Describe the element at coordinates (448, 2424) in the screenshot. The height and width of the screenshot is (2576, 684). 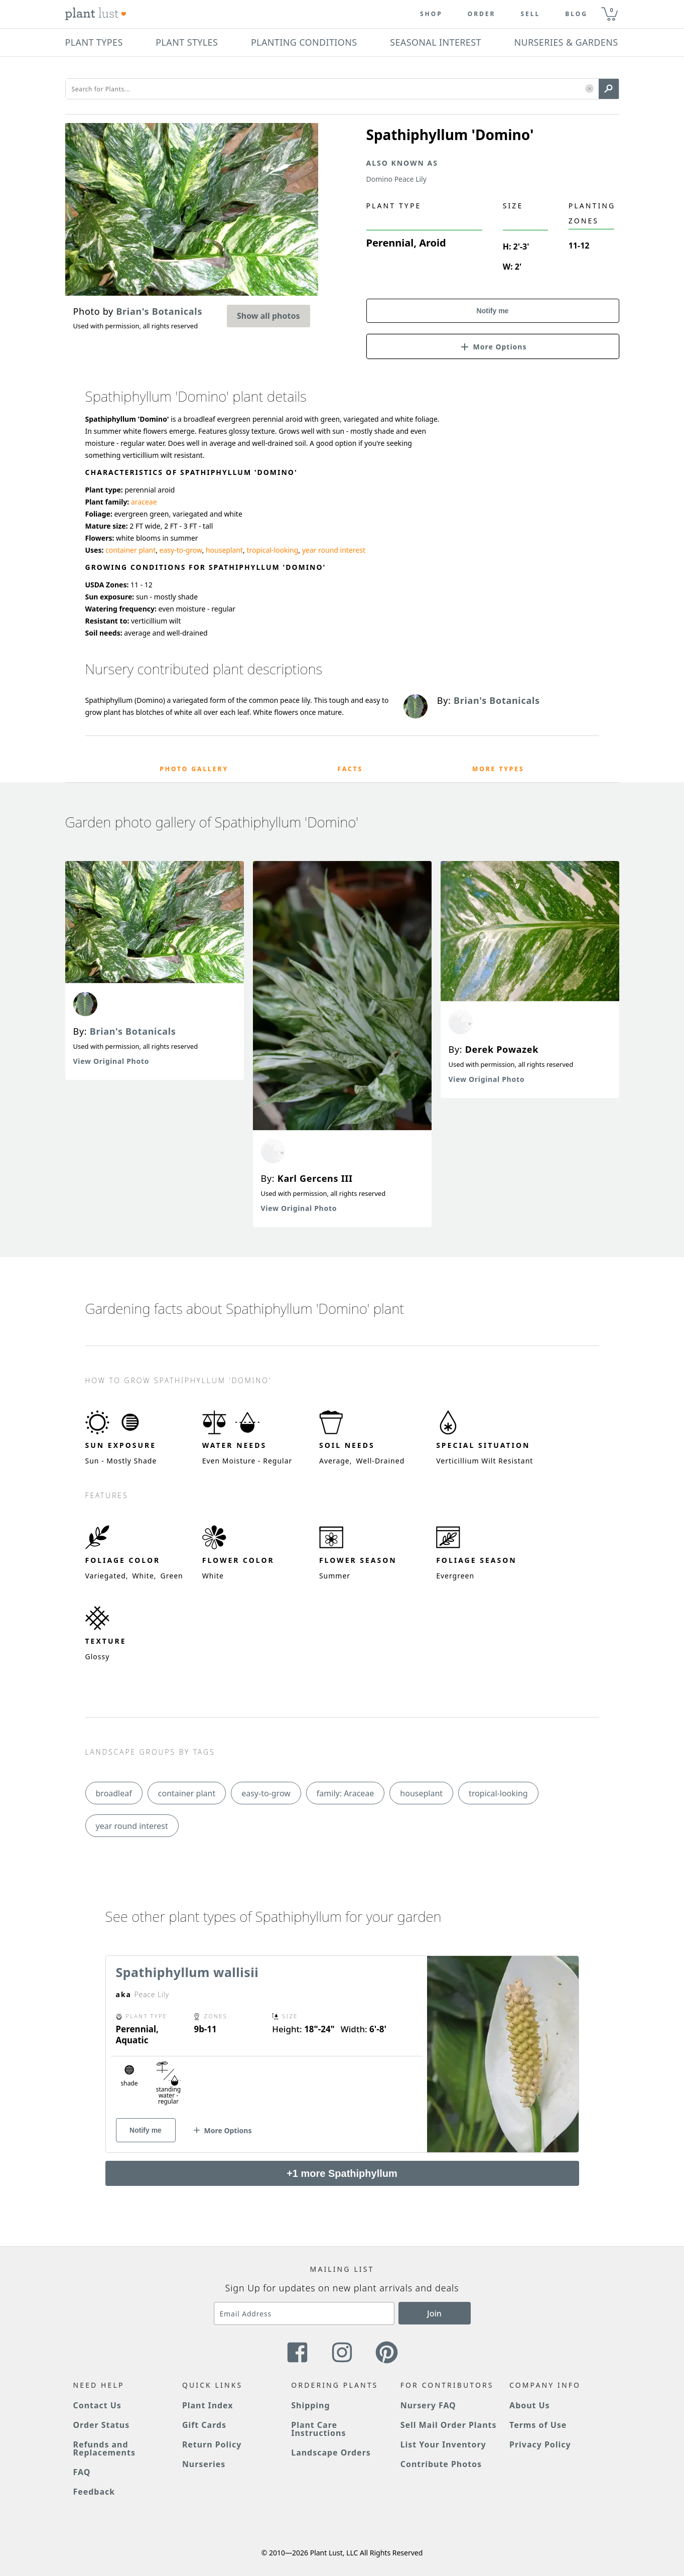
I see `Sell Mail Order Plants` at that location.